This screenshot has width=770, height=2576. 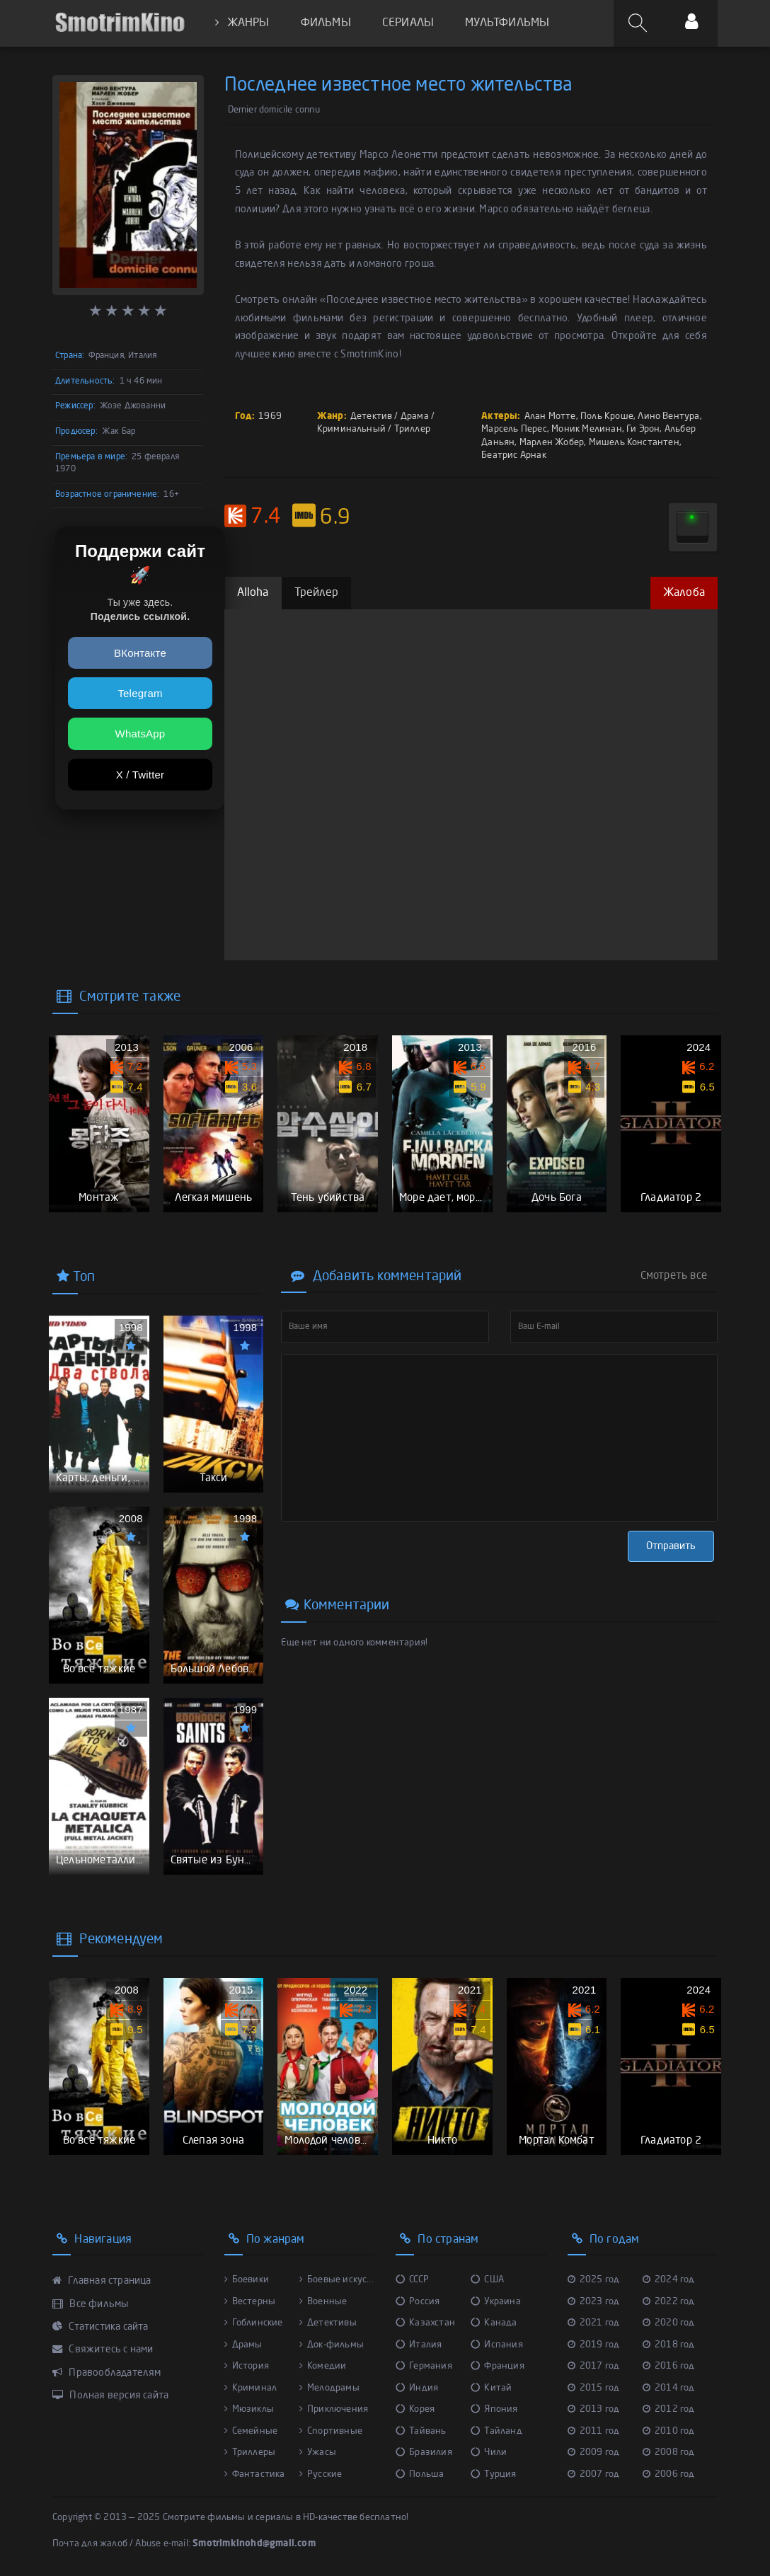 What do you see at coordinates (251, 2431) in the screenshot?
I see `Семейные` at bounding box center [251, 2431].